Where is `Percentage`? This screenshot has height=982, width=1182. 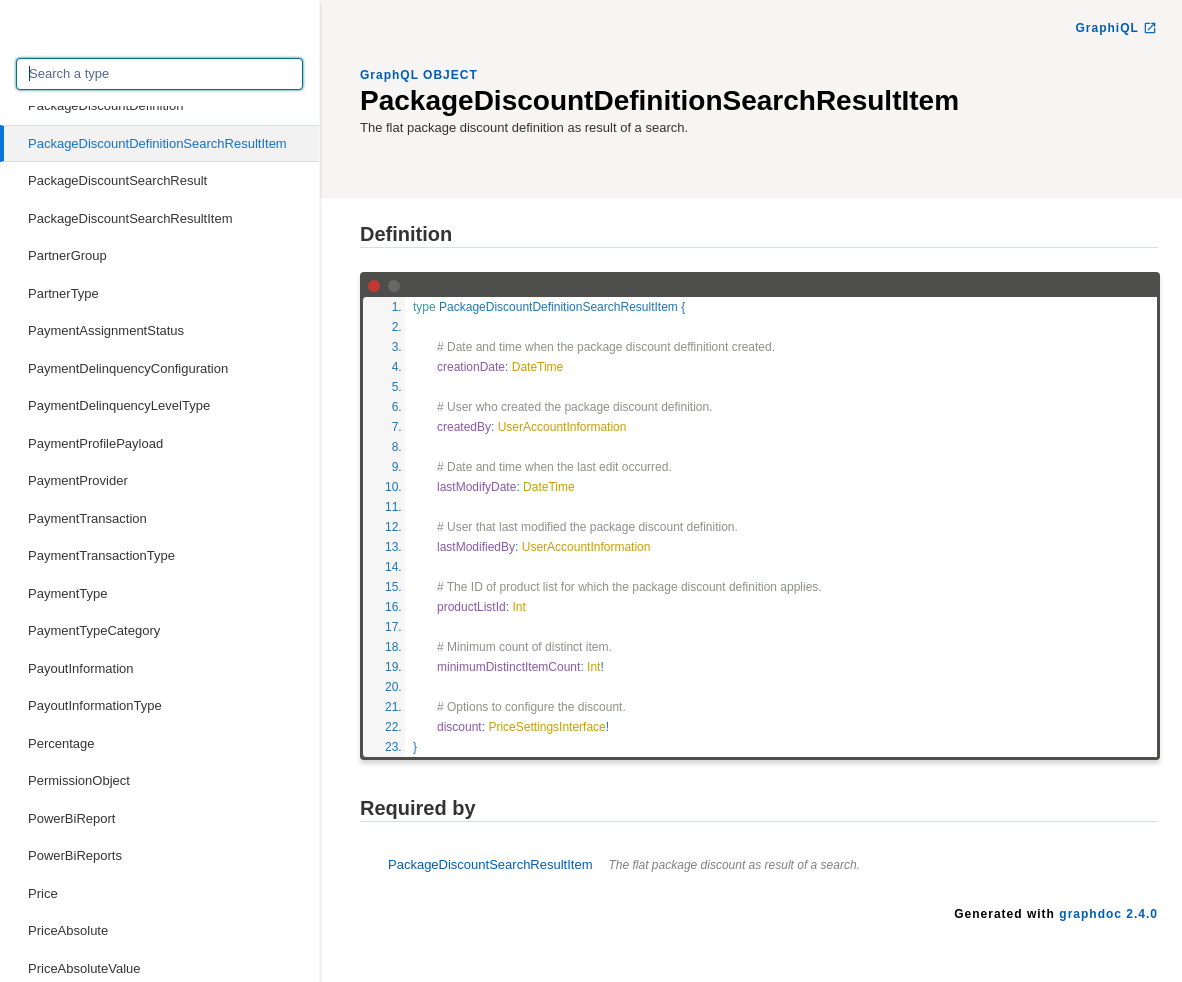 Percentage is located at coordinates (61, 743).